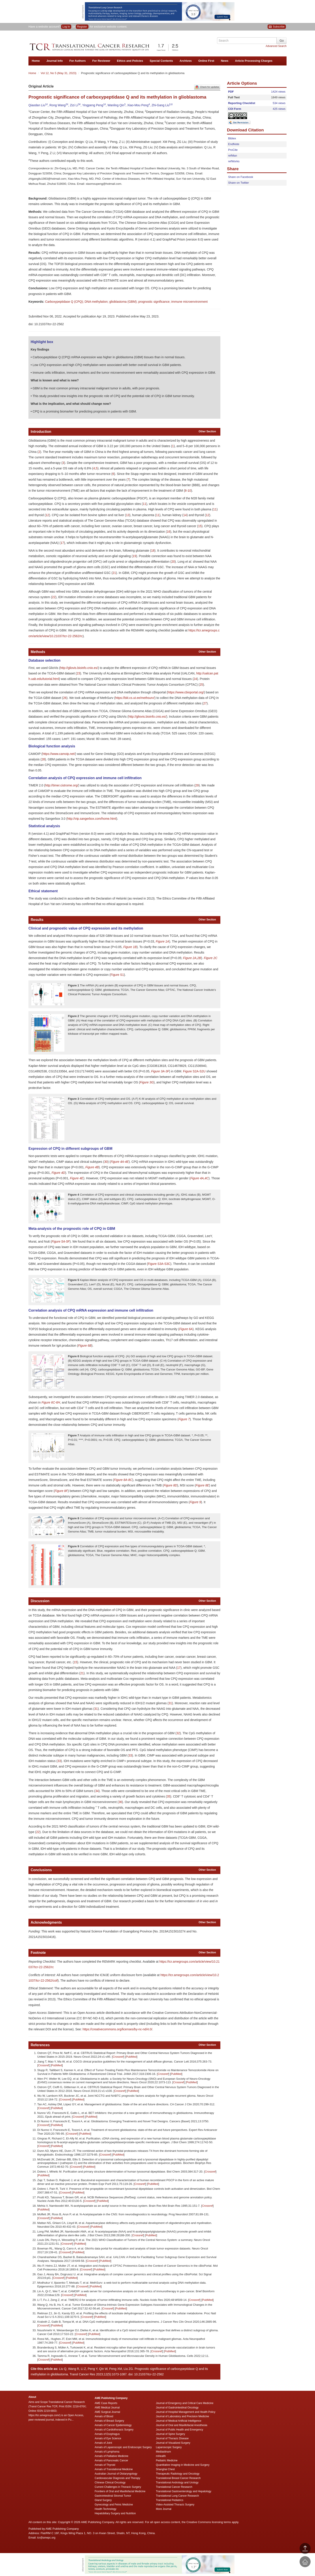 Image resolution: width=315 pixels, height=2576 pixels. Describe the element at coordinates (177, 2473) in the screenshot. I see `Therapeutic Radiology and Oncology` at that location.